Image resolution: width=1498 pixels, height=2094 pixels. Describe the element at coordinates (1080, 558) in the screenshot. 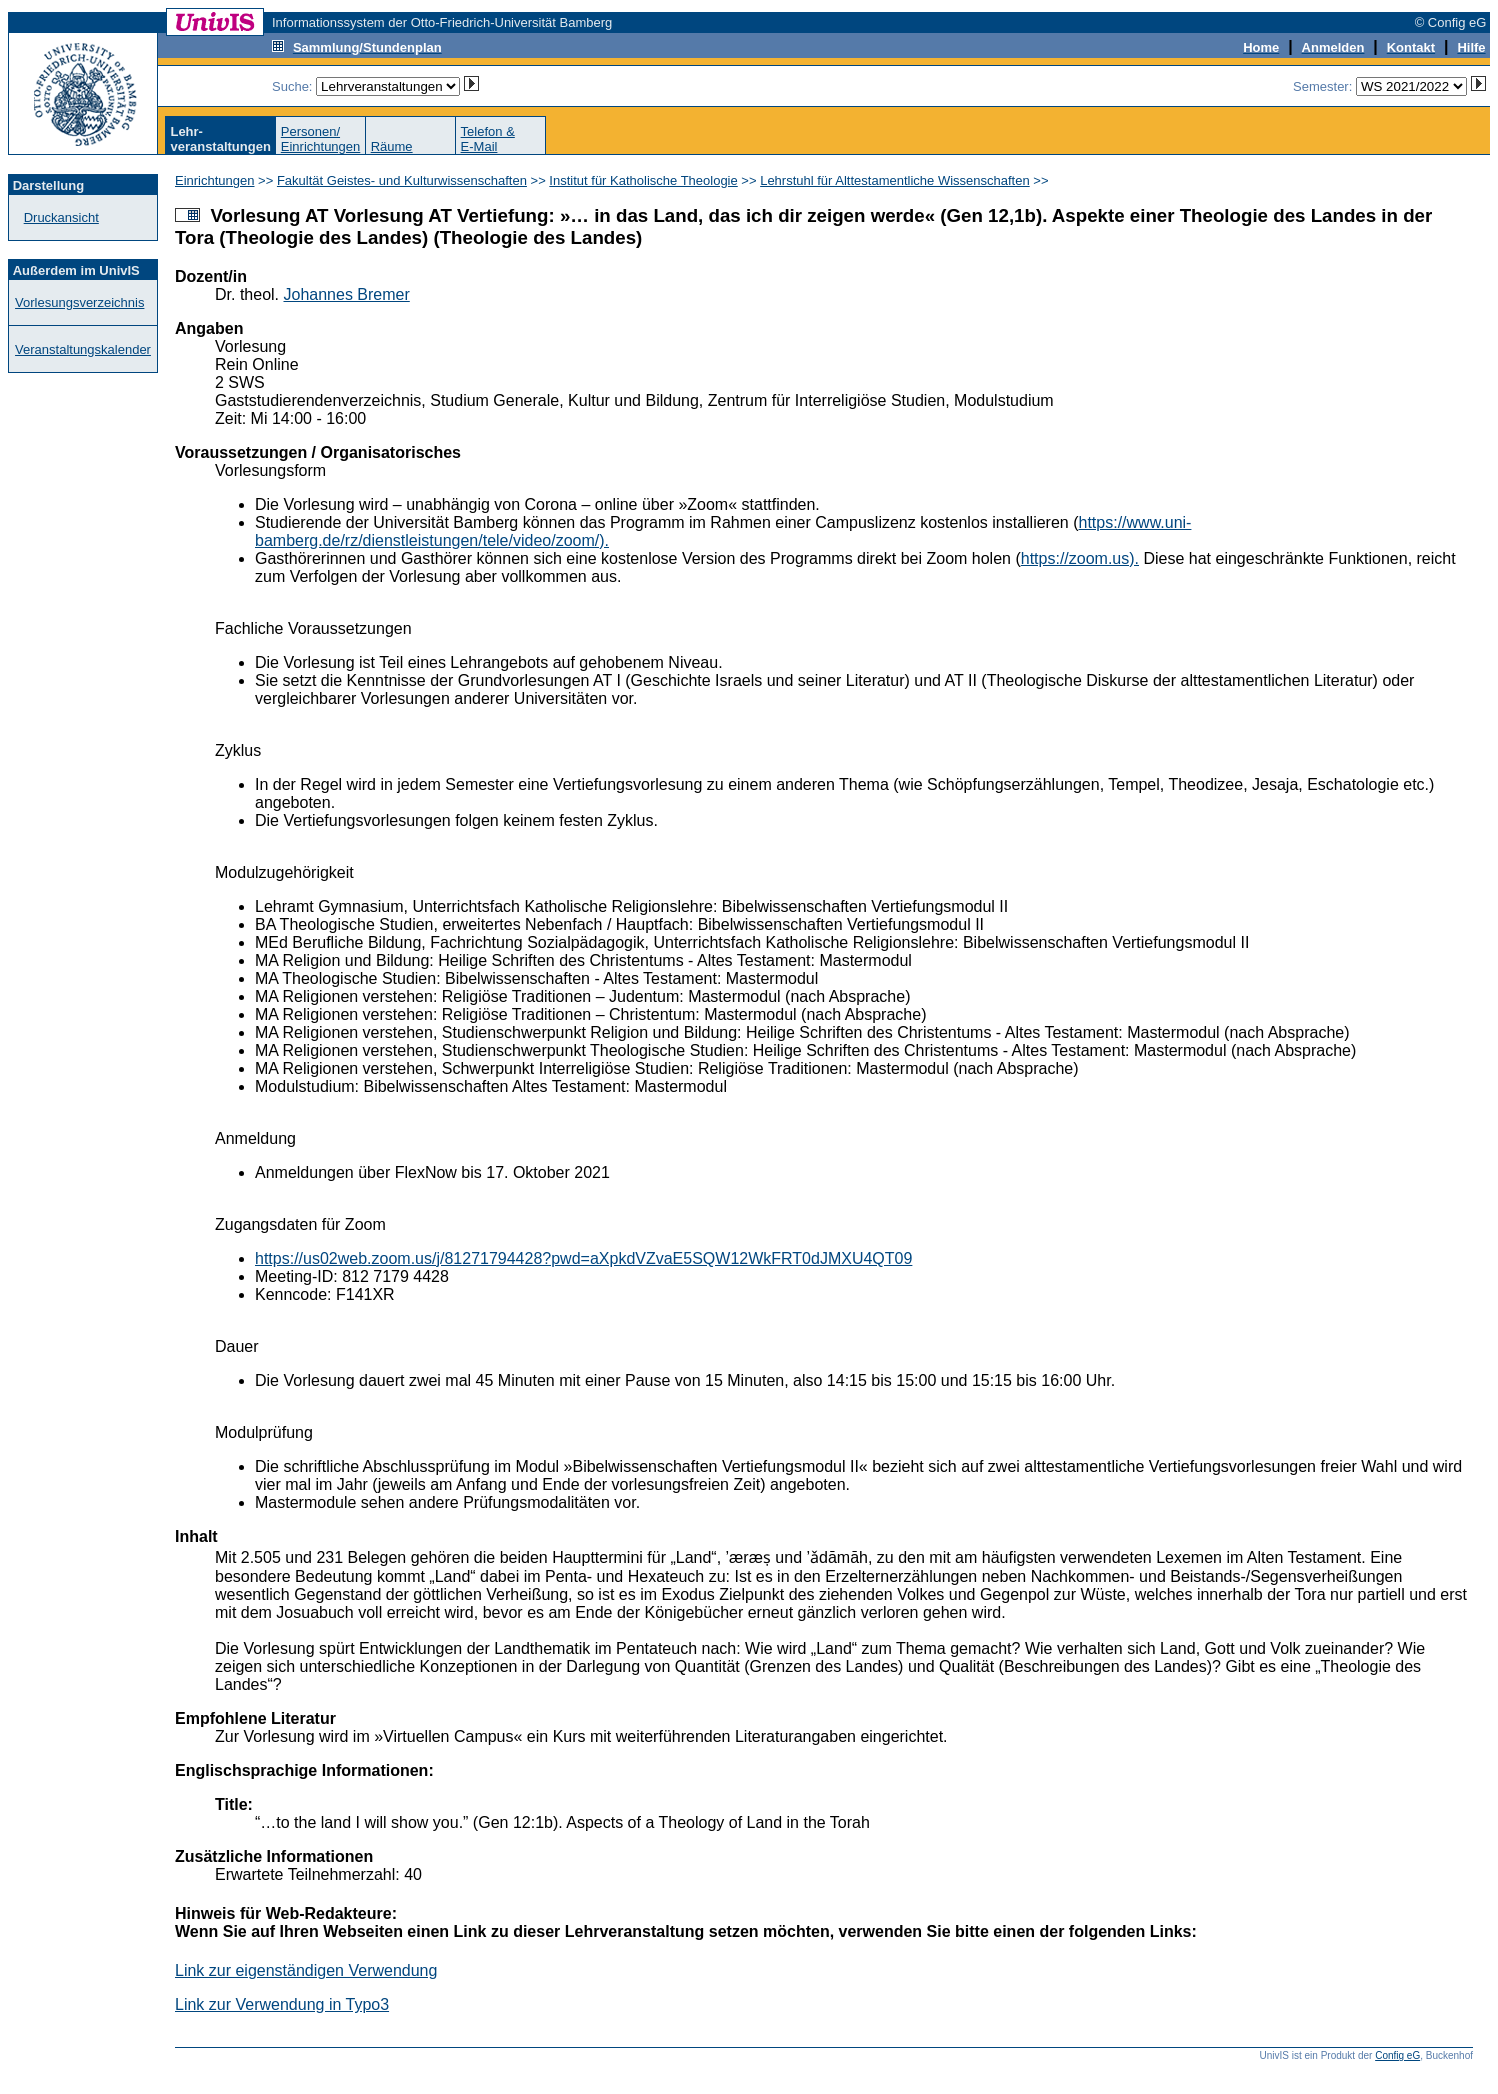

I see `https://zoom.us).` at that location.